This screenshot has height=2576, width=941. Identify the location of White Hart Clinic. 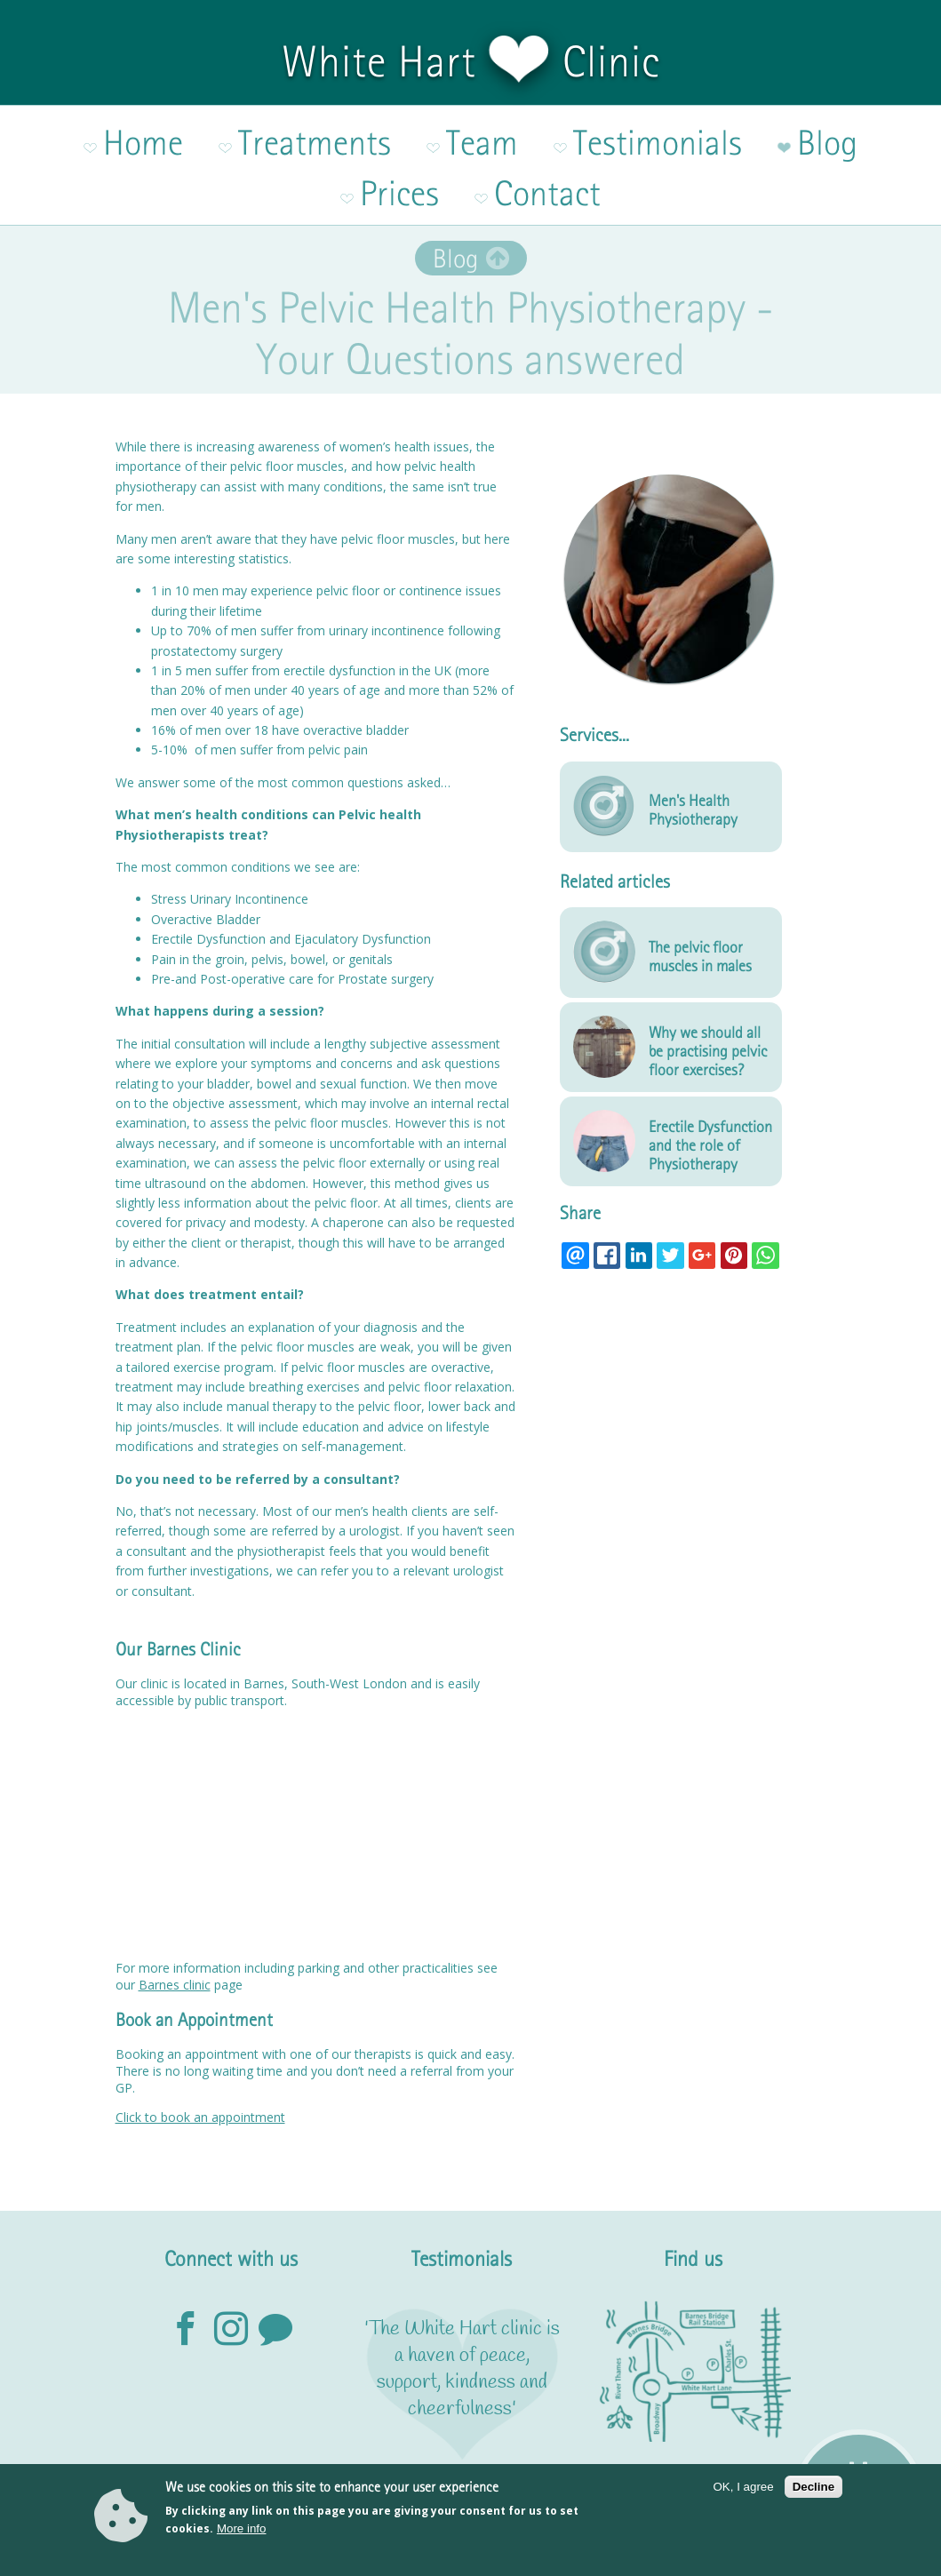
(471, 61).